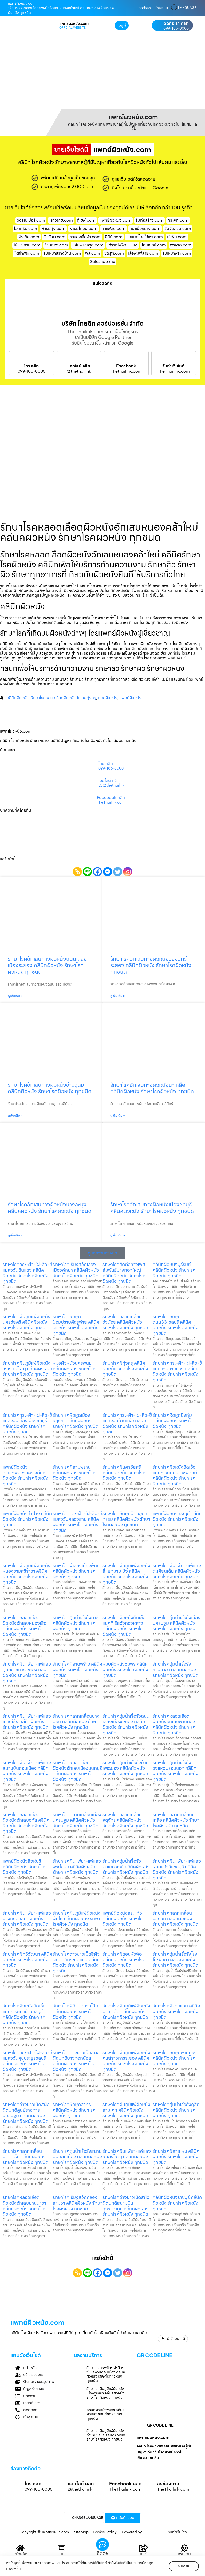 The image size is (205, 2576). I want to click on รักษาโรคผื่นแพ้ยา-แพ้แสงเกาะสีชัง คลีนิคผิวหนัง รักษาโรคผิวหนัง ทุกชนิด, so click(27, 1721).